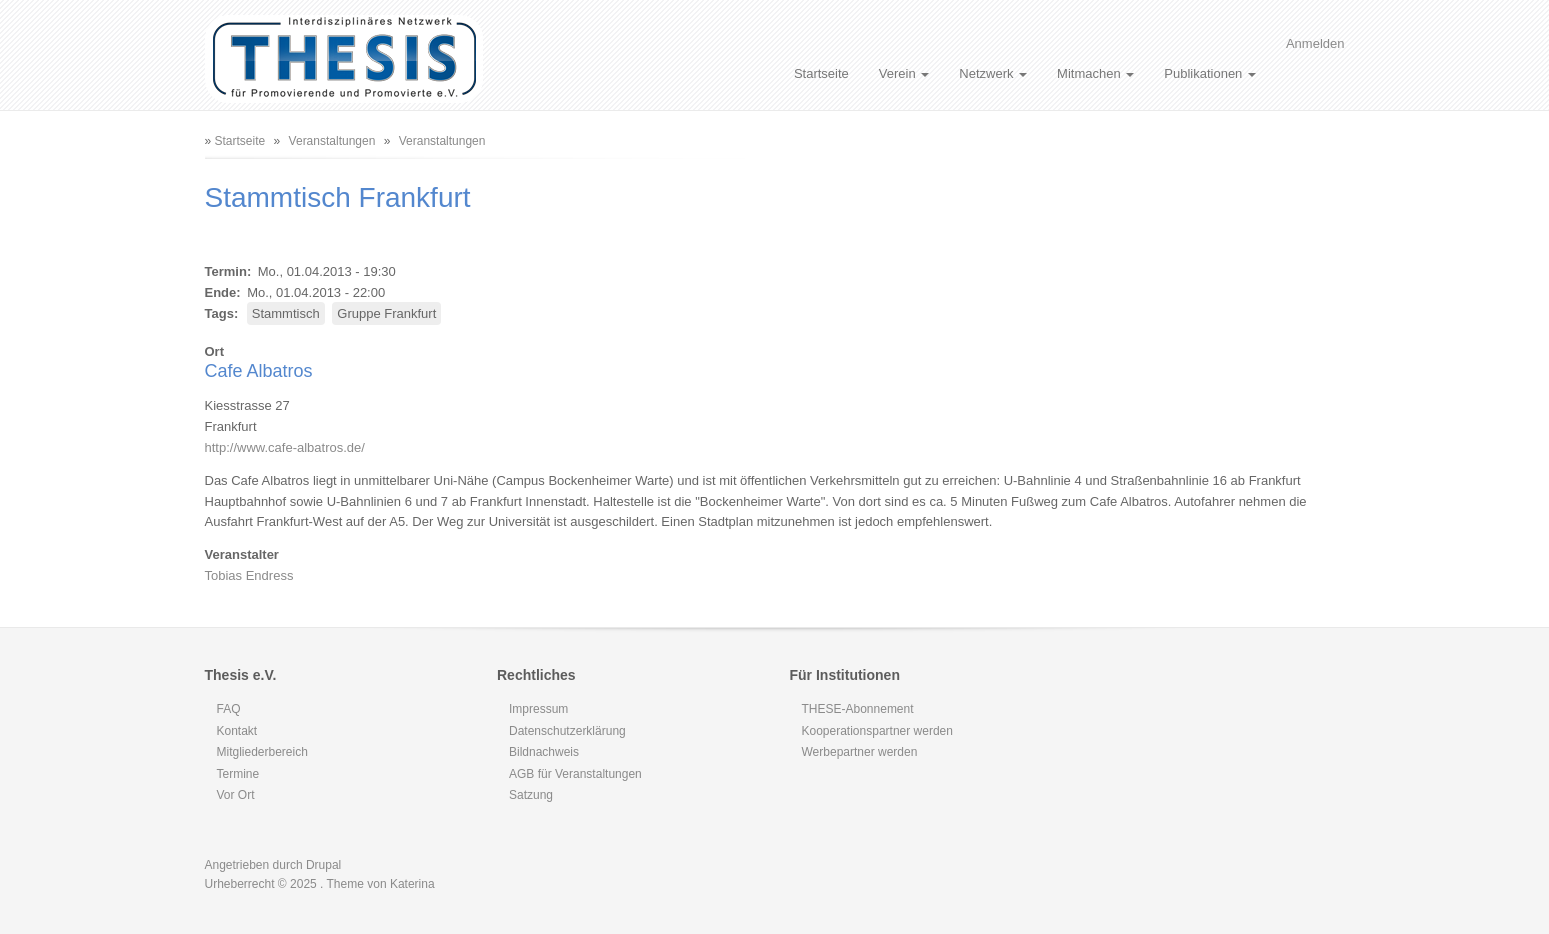 The width and height of the screenshot is (1549, 934). Describe the element at coordinates (538, 709) in the screenshot. I see `Impressum` at that location.